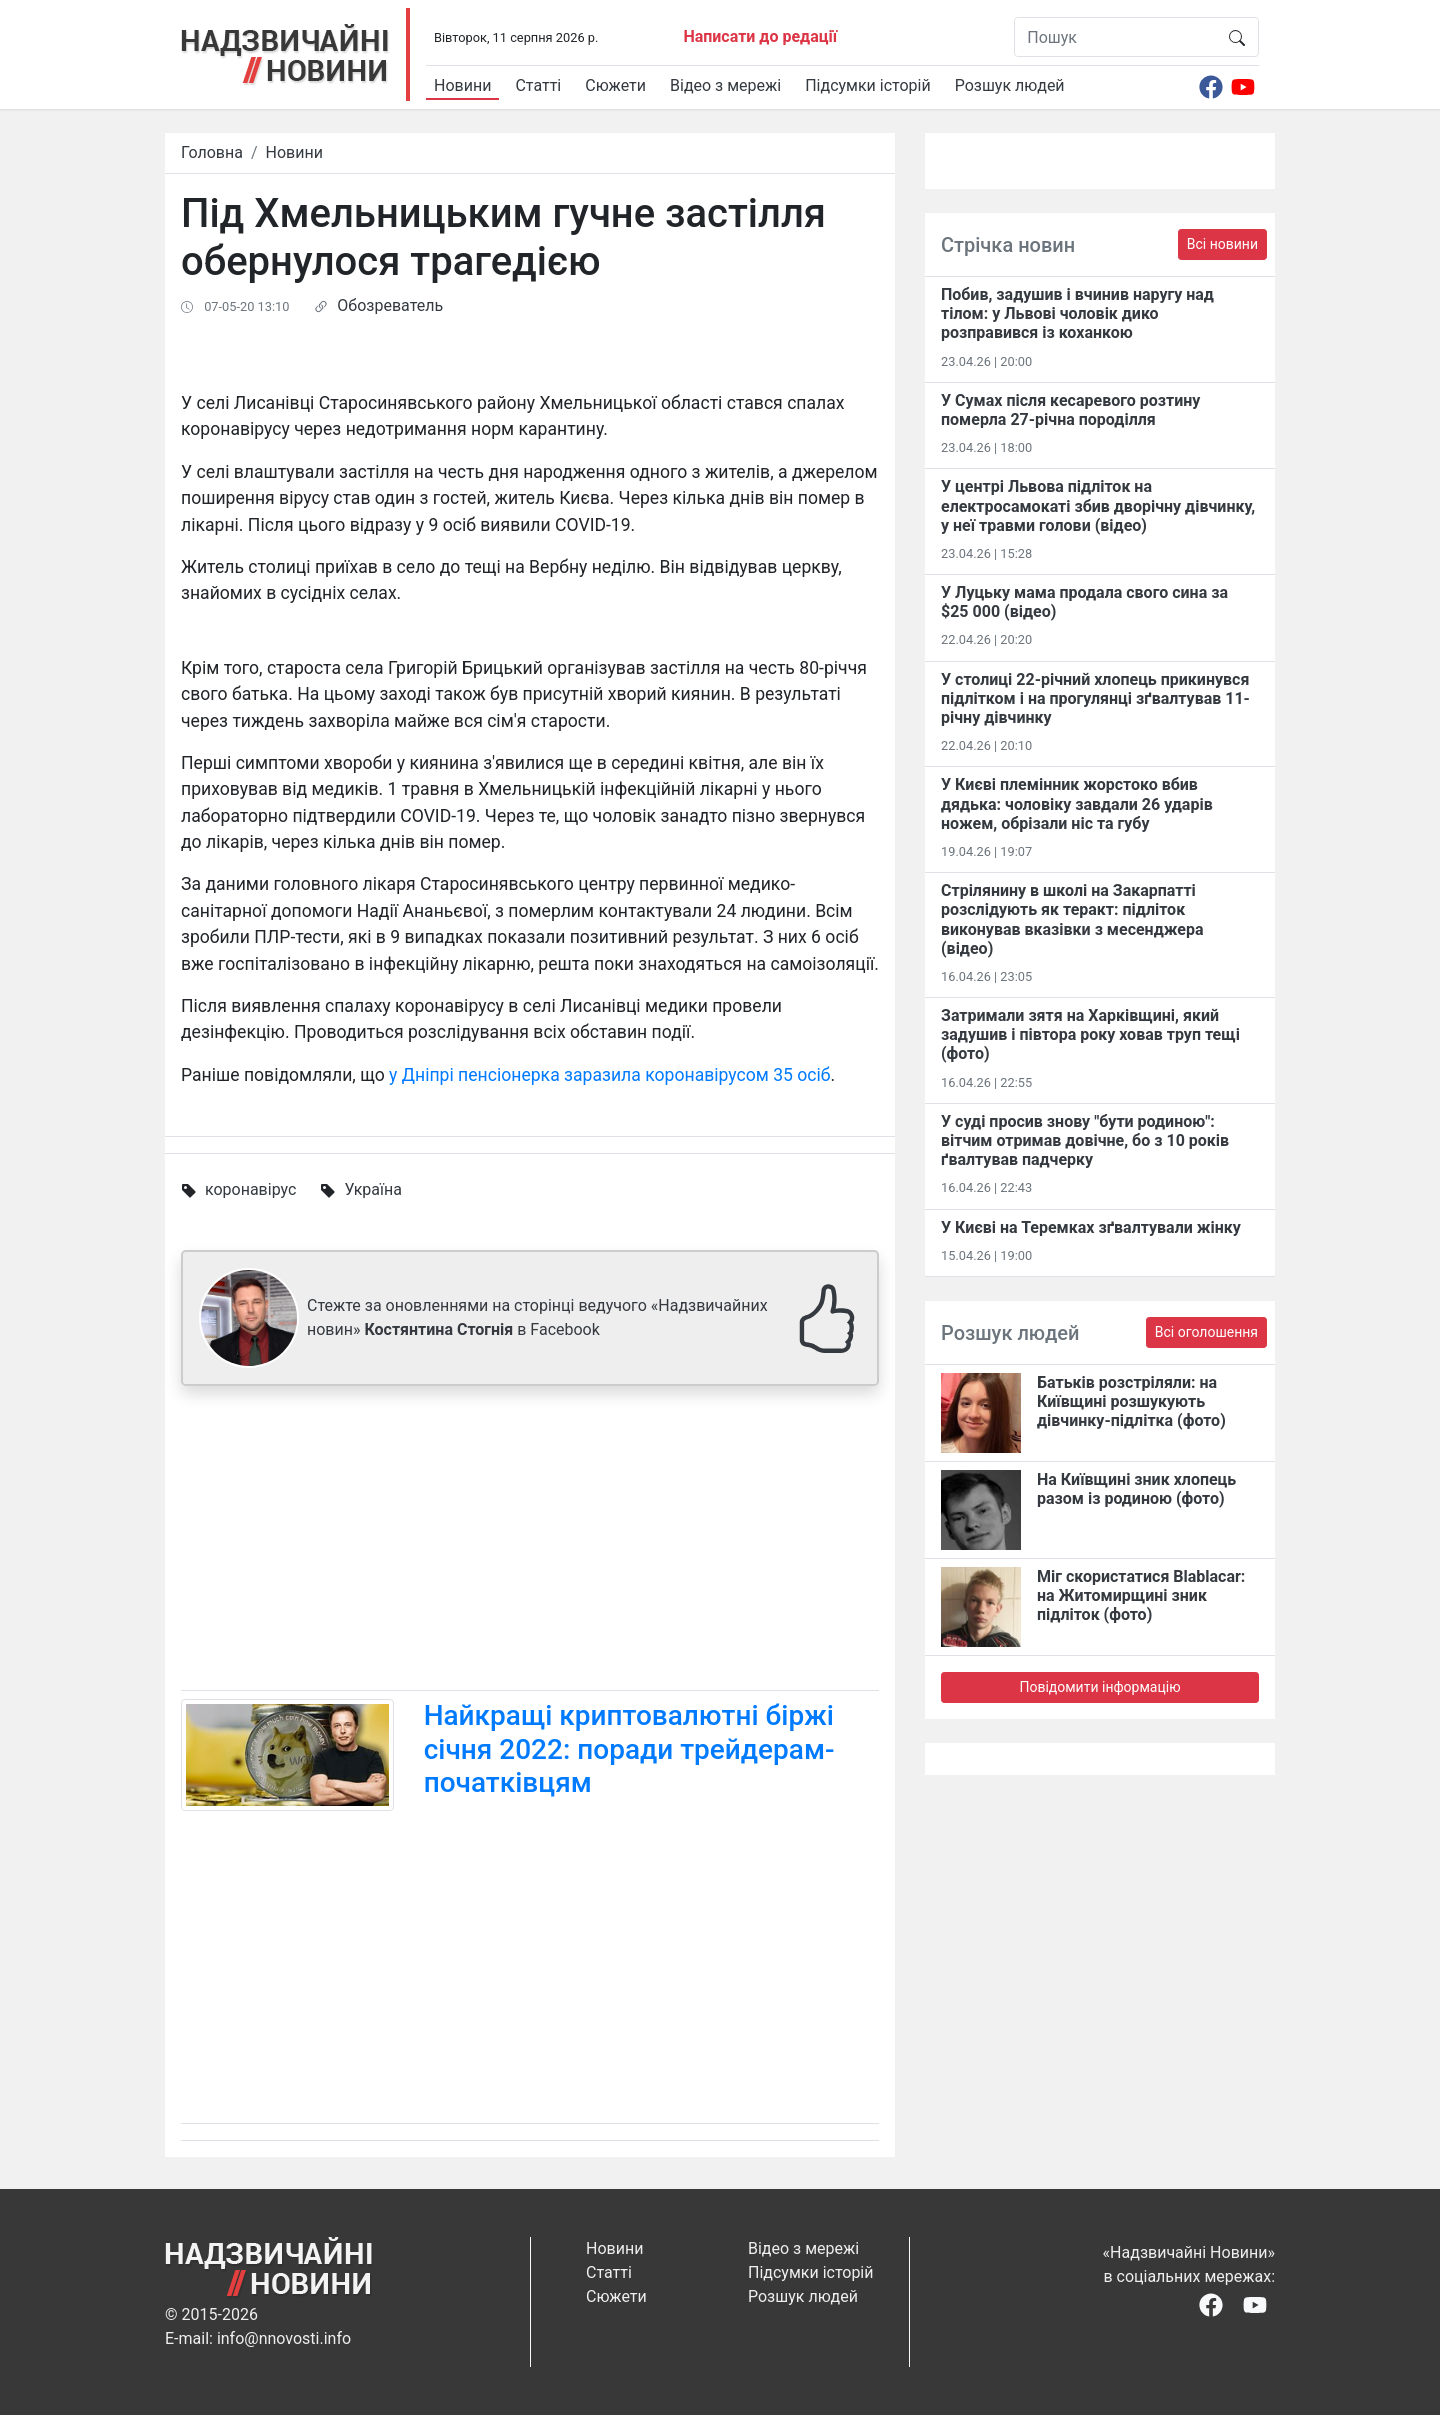 This screenshot has height=2415, width=1440. I want to click on у Дніпрі пенсіонерка заразила коронавірусом 35 осіб, so click(610, 1075).